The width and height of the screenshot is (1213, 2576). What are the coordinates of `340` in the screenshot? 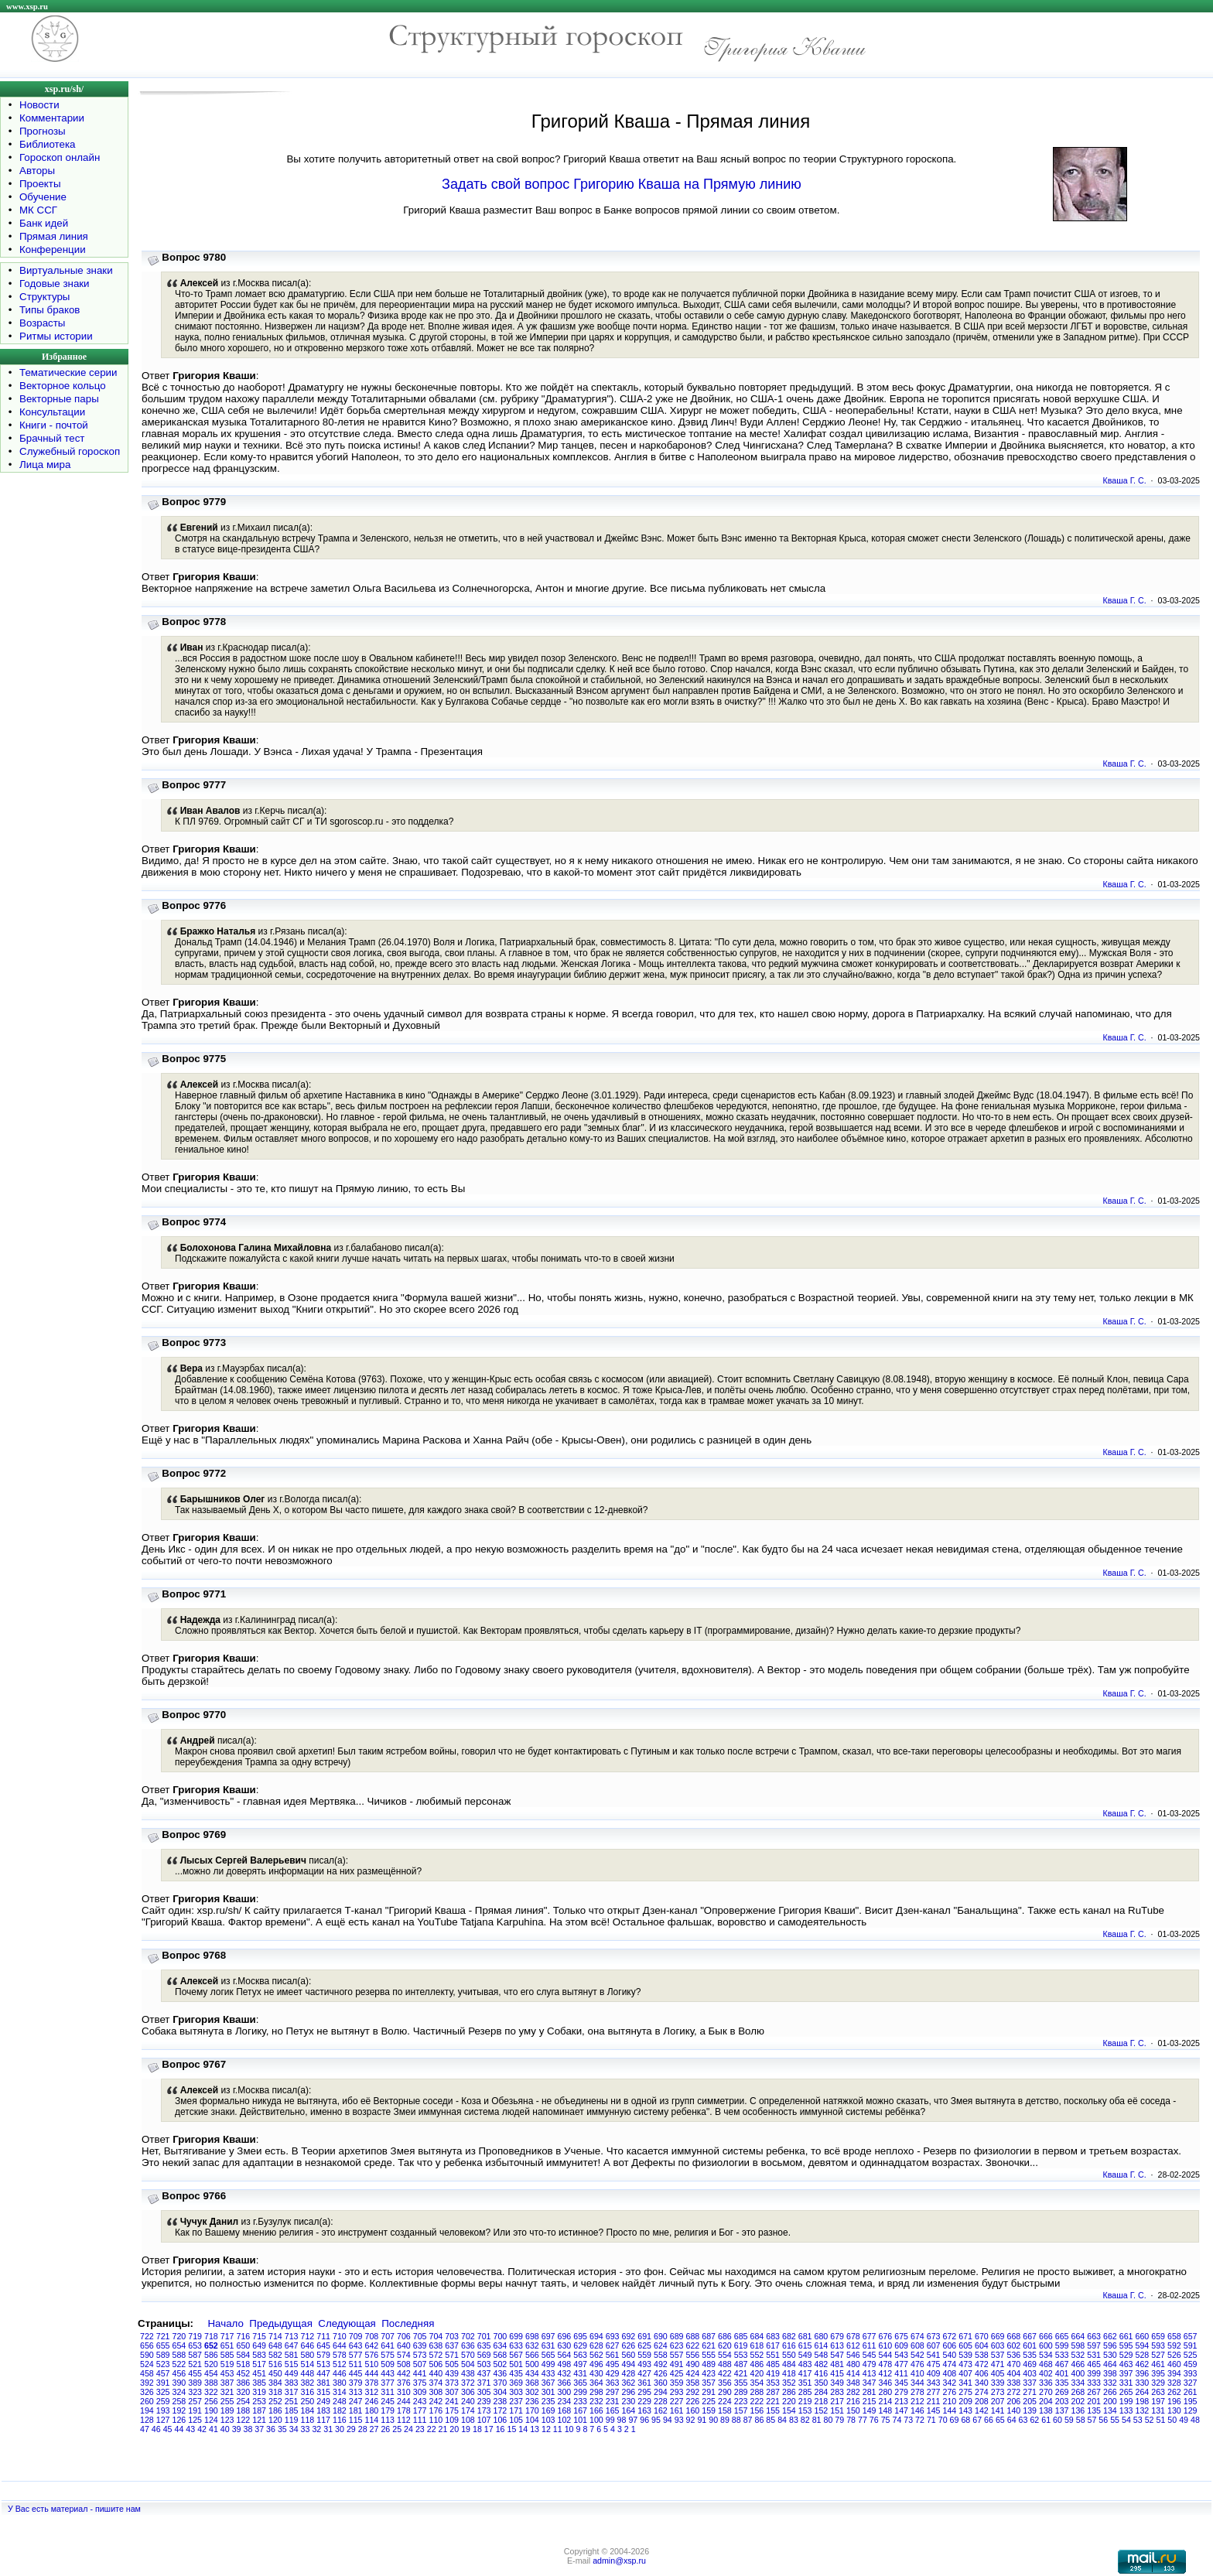 It's located at (982, 2382).